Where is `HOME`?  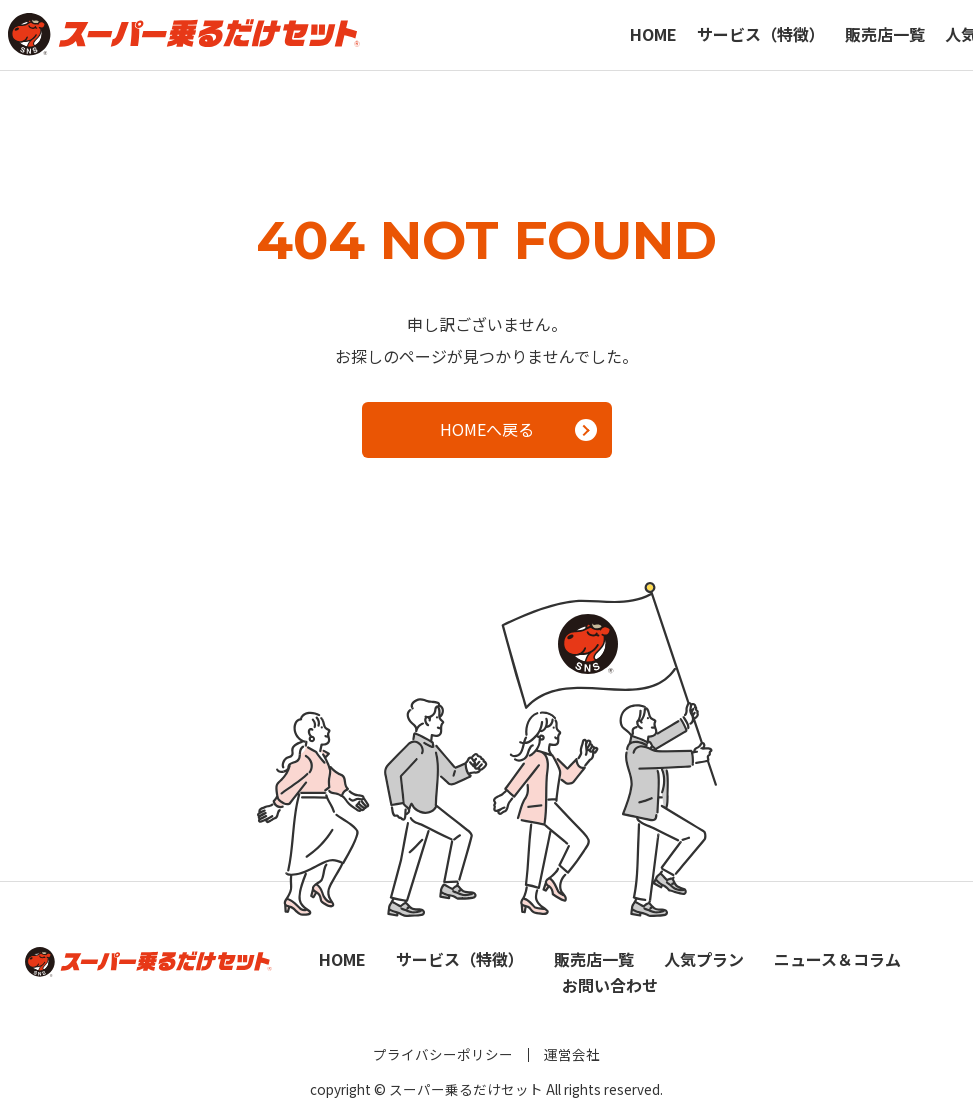 HOME is located at coordinates (653, 34).